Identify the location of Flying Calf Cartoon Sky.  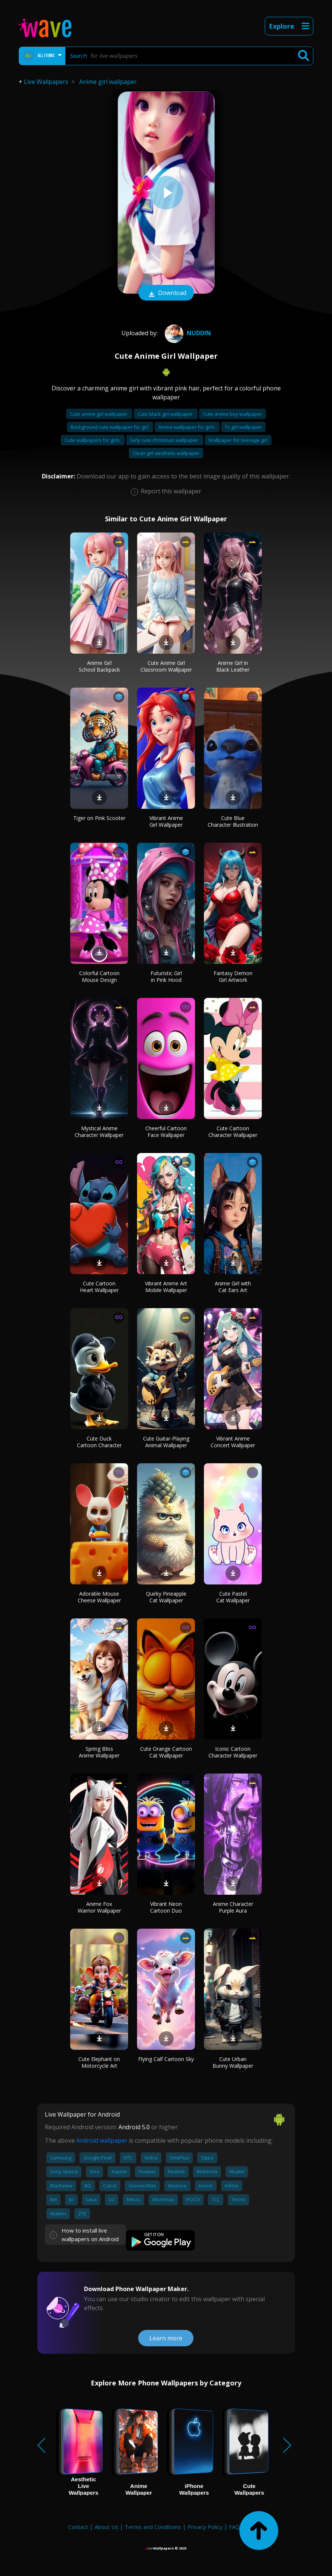
(166, 2059).